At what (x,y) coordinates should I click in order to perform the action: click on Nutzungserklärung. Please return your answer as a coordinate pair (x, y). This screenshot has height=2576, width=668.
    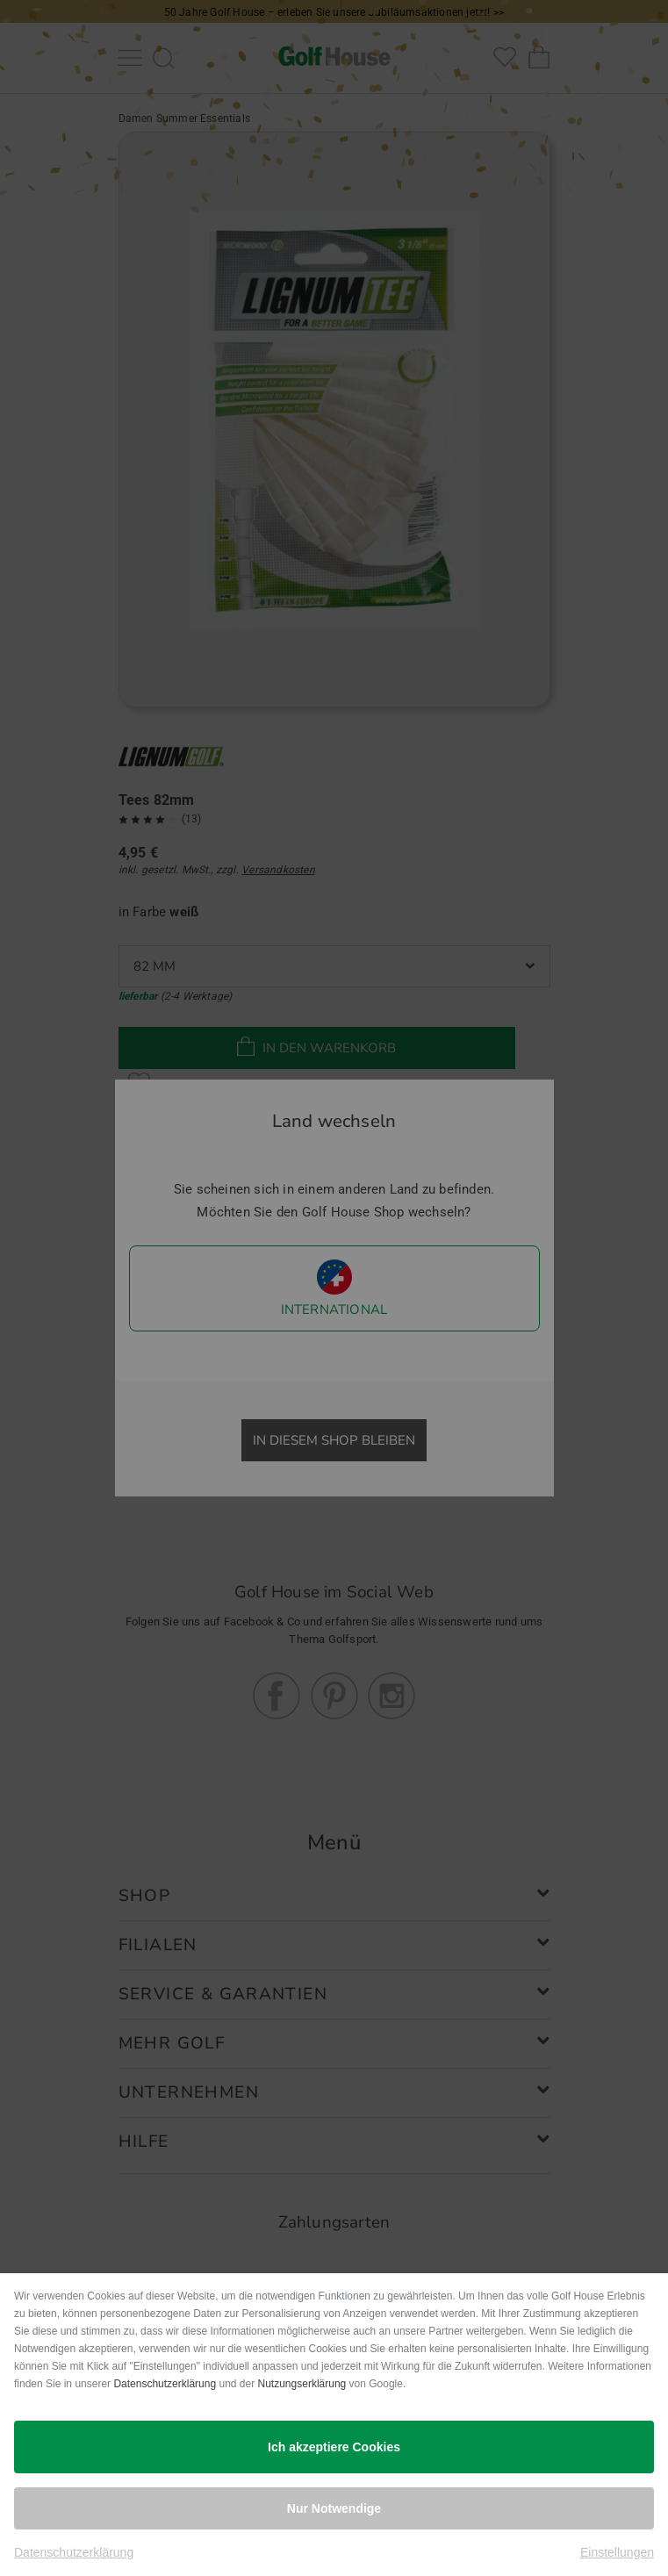
    Looking at the image, I should click on (302, 2384).